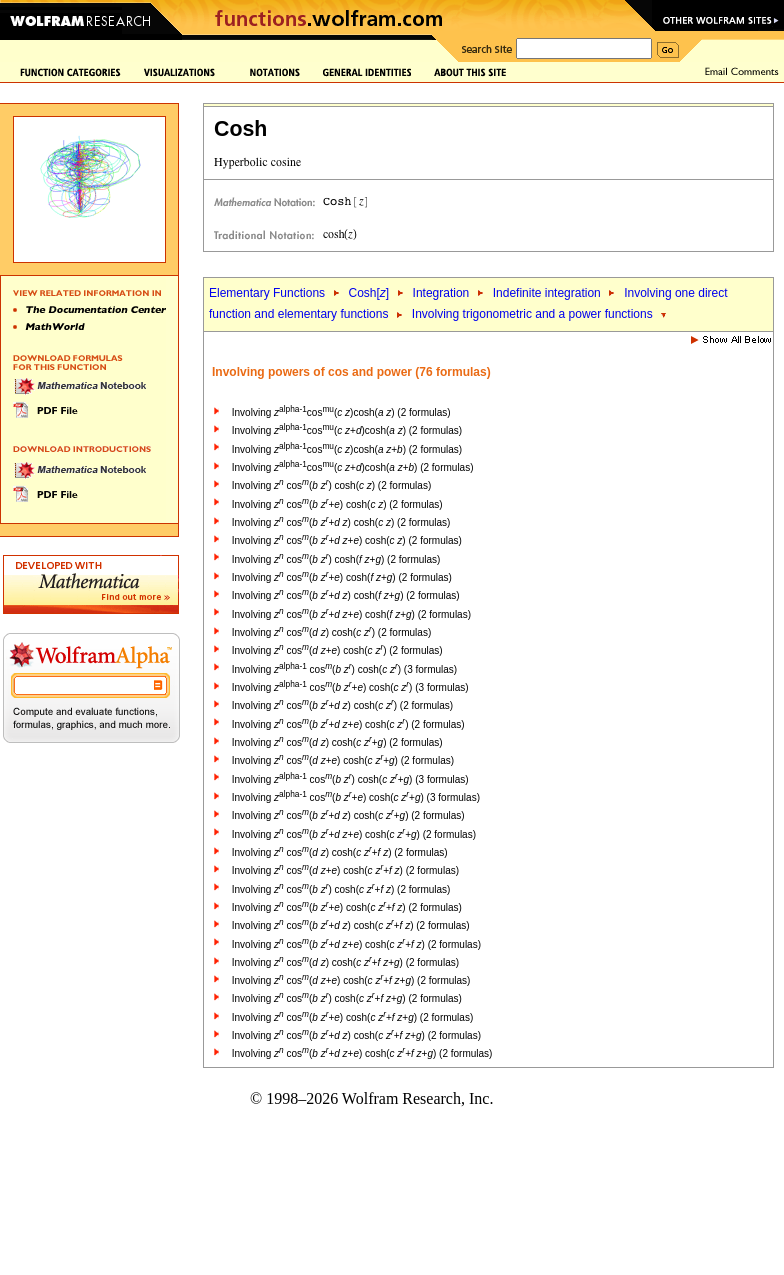 The height and width of the screenshot is (1275, 784). Describe the element at coordinates (345, 870) in the screenshot. I see `Involving cos( +) cosh( + ) (2 formulas)` at that location.